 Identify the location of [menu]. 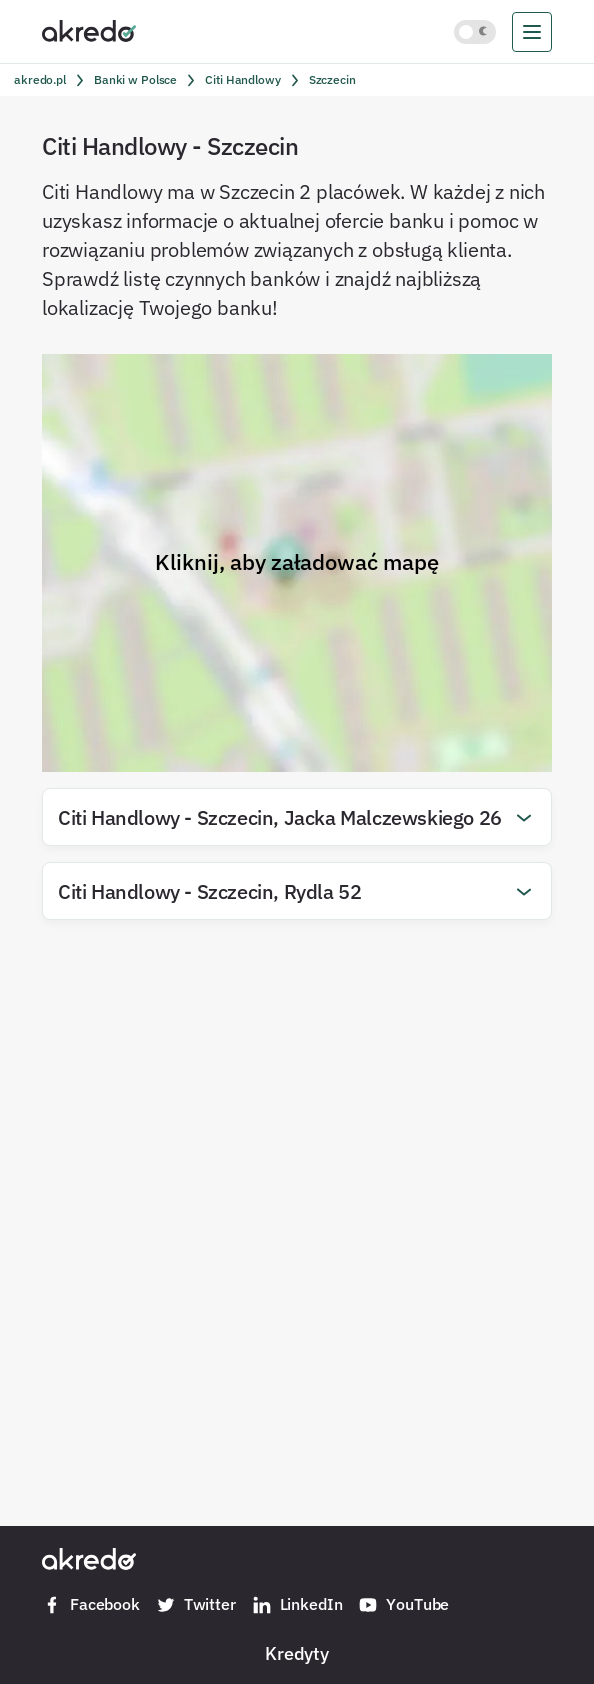
(532, 32).